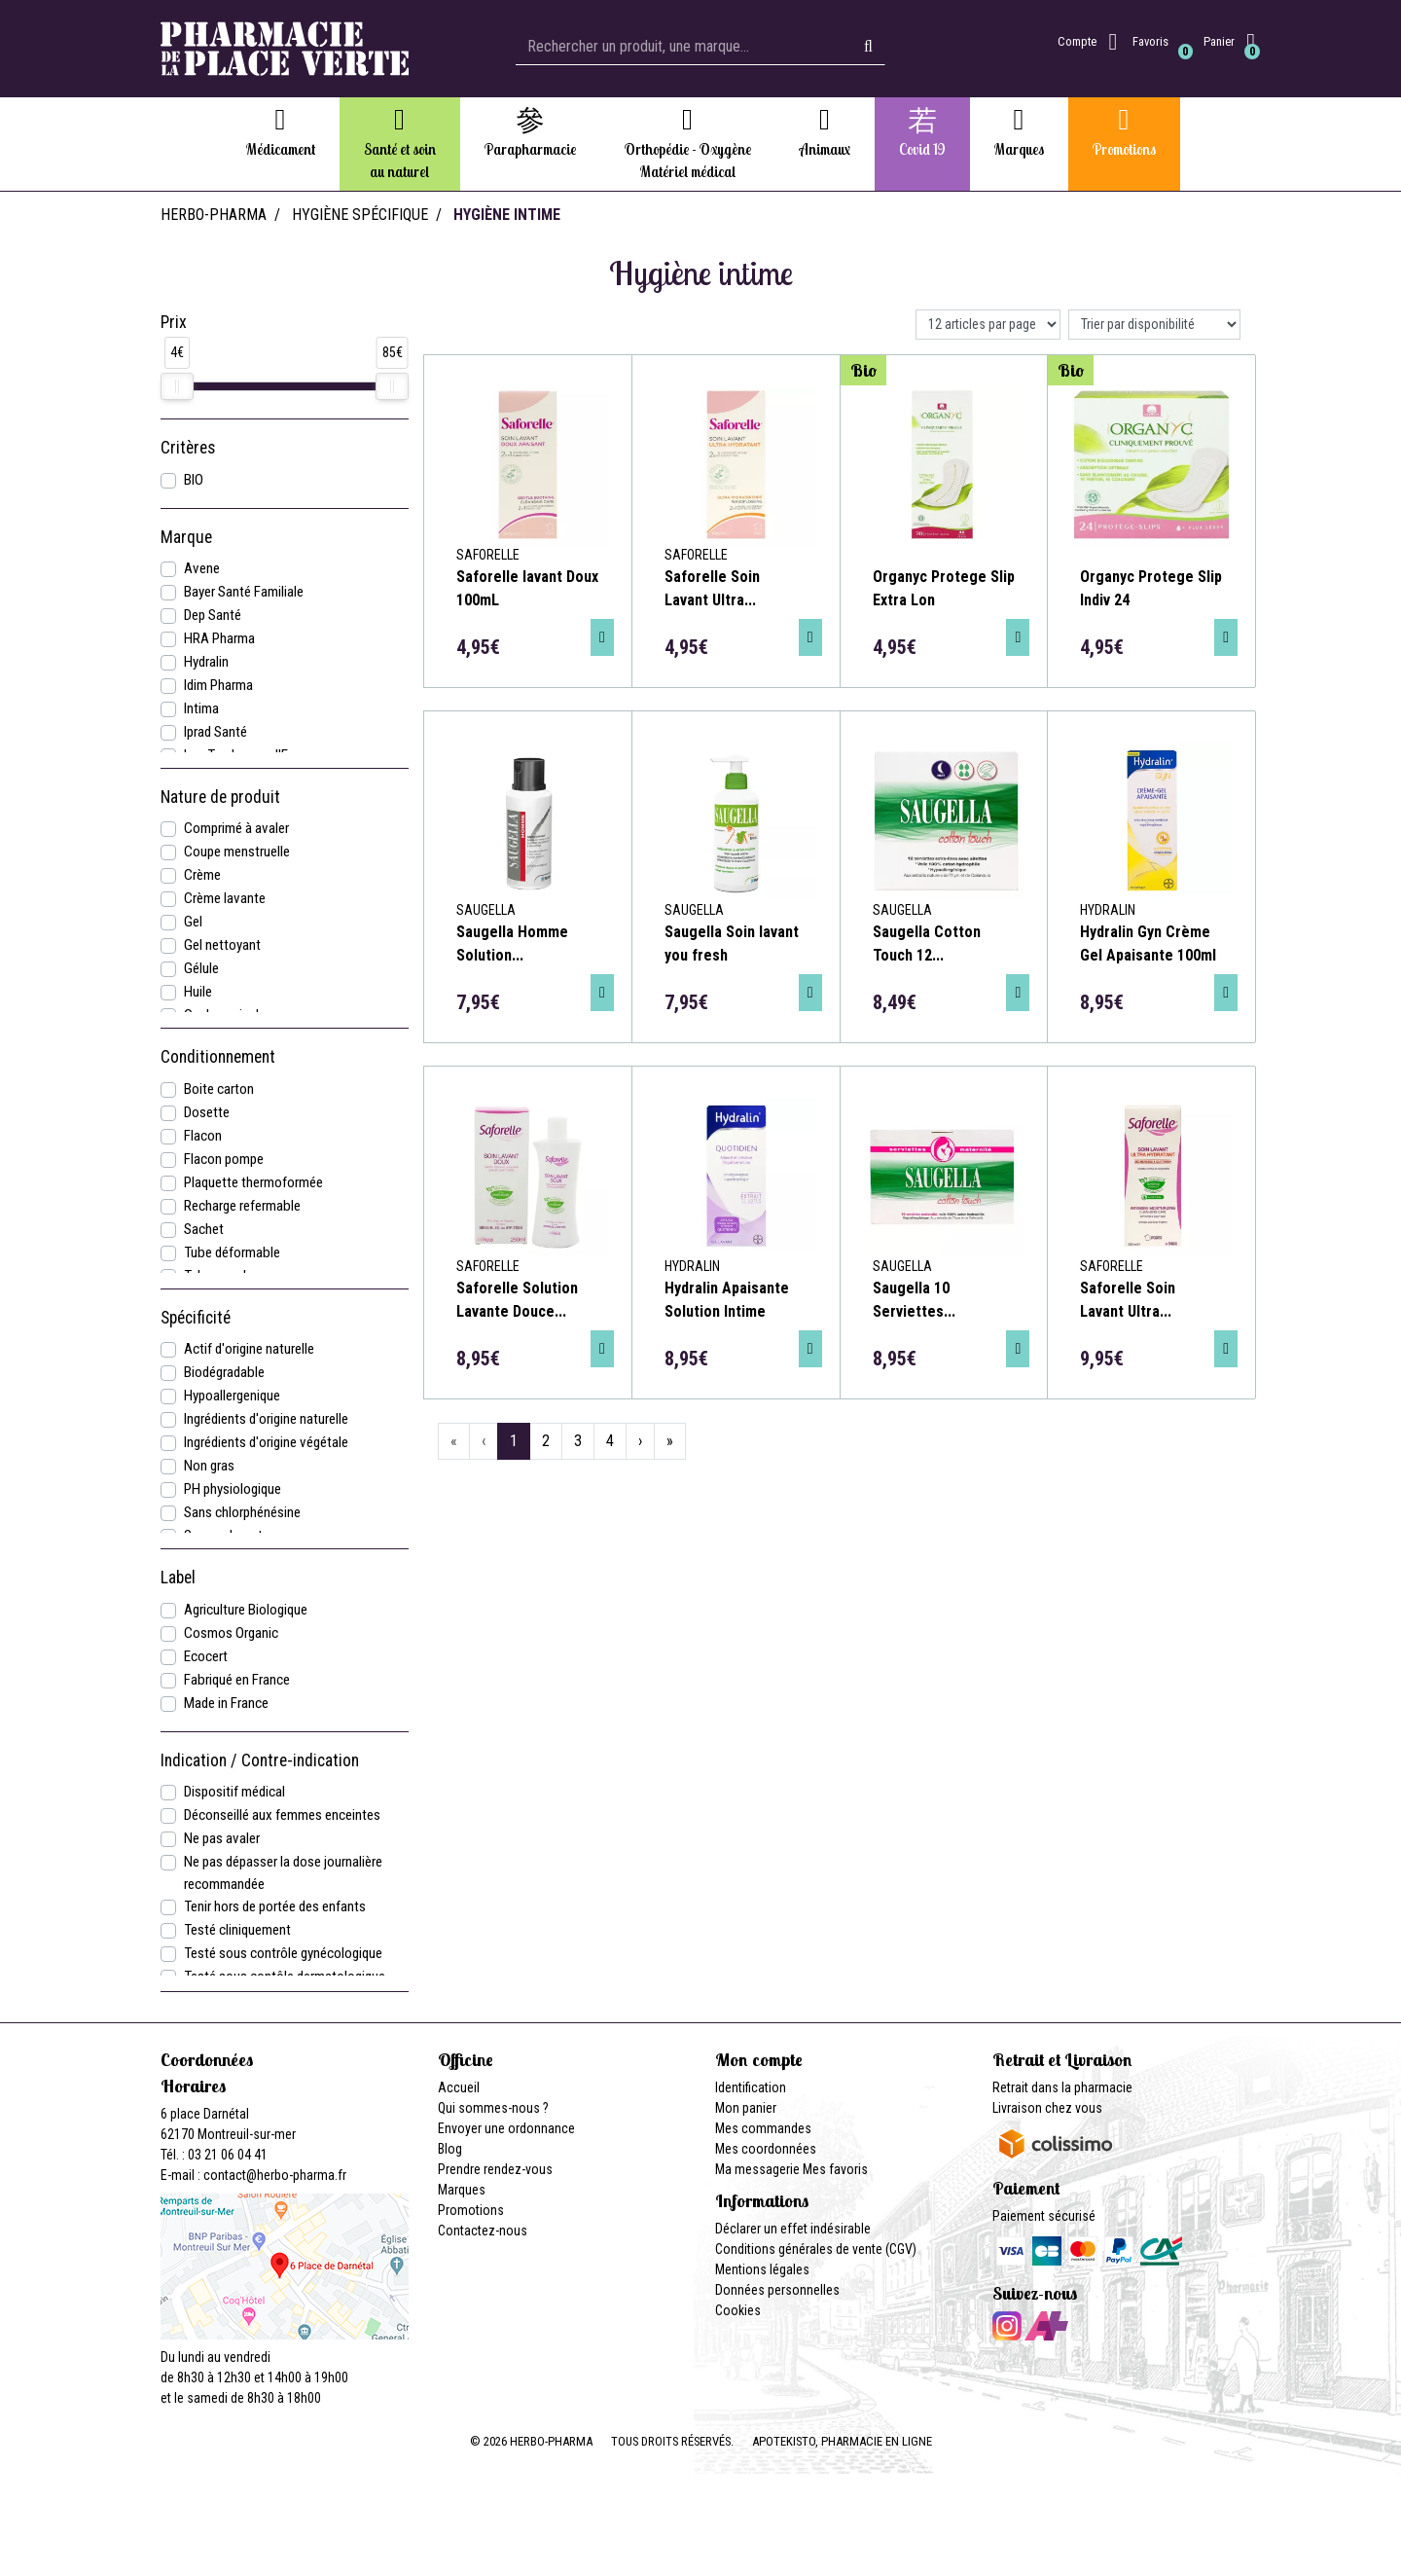  I want to click on Agriculture Biologique, so click(245, 1609).